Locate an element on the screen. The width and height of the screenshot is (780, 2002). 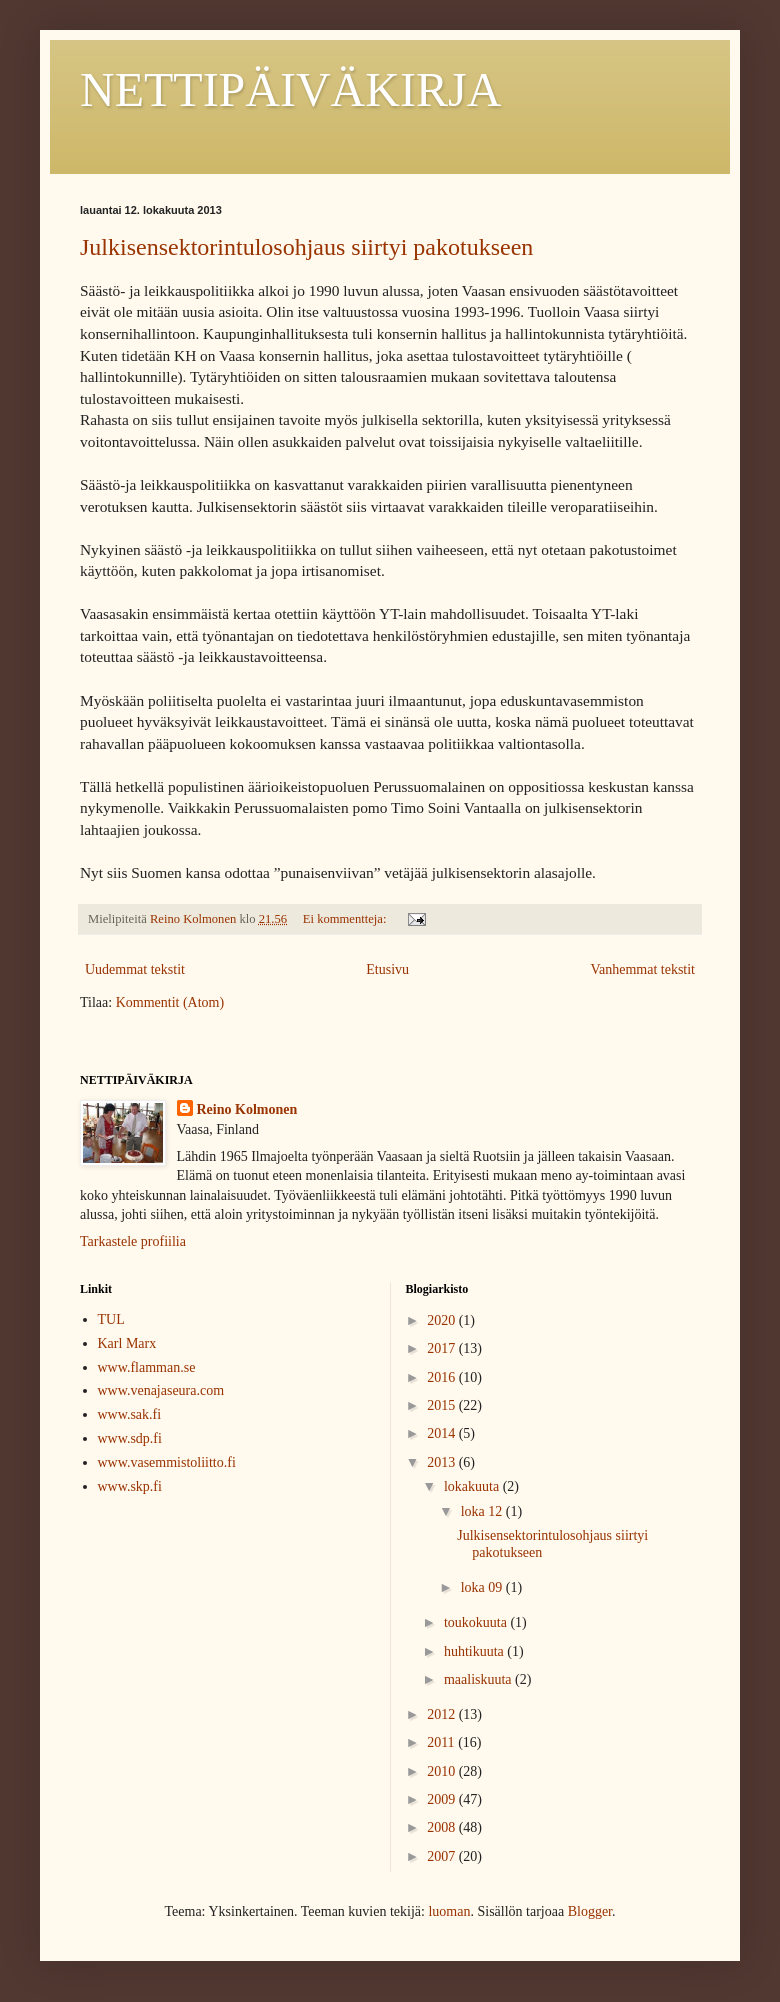
Julkisensektorintulosohjaus siirtyi pakotukseen is located at coordinates (306, 247).